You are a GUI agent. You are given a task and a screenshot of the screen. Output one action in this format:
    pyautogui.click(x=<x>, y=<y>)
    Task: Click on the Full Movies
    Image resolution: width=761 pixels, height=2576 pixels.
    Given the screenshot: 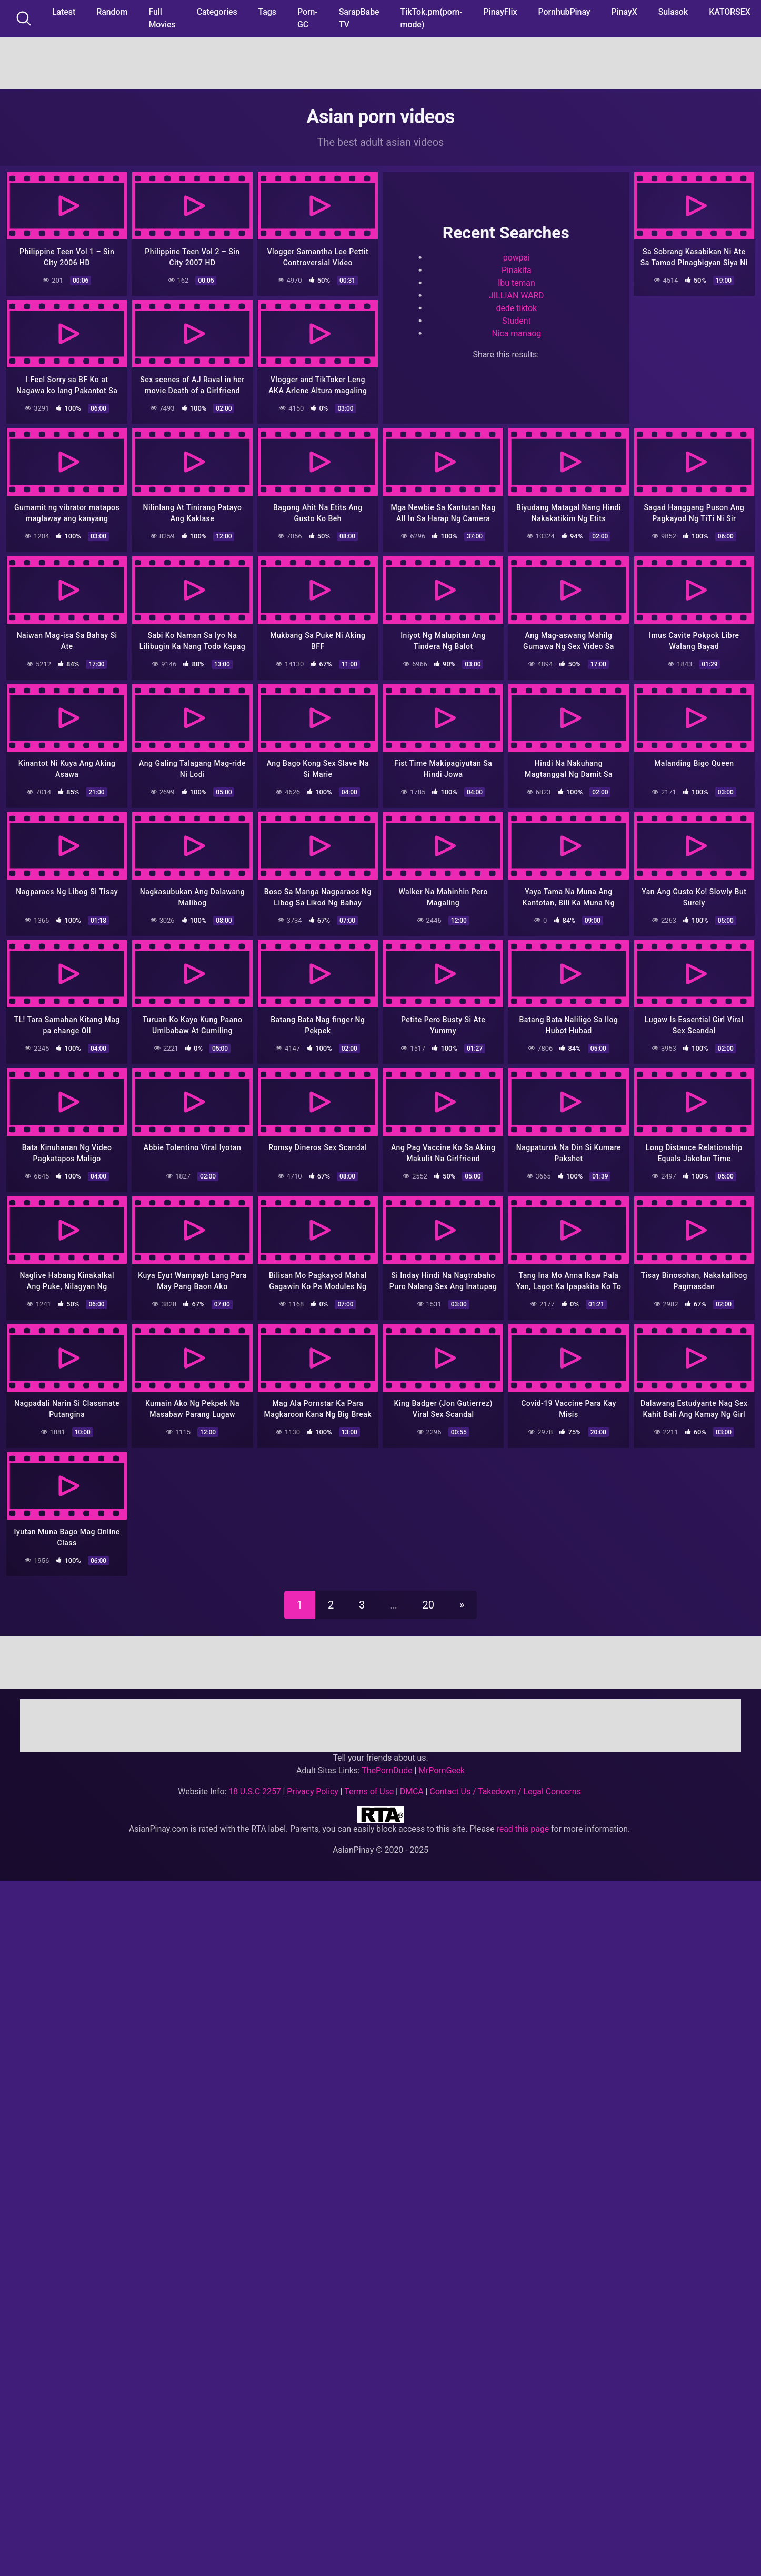 What is the action you would take?
    pyautogui.click(x=161, y=18)
    